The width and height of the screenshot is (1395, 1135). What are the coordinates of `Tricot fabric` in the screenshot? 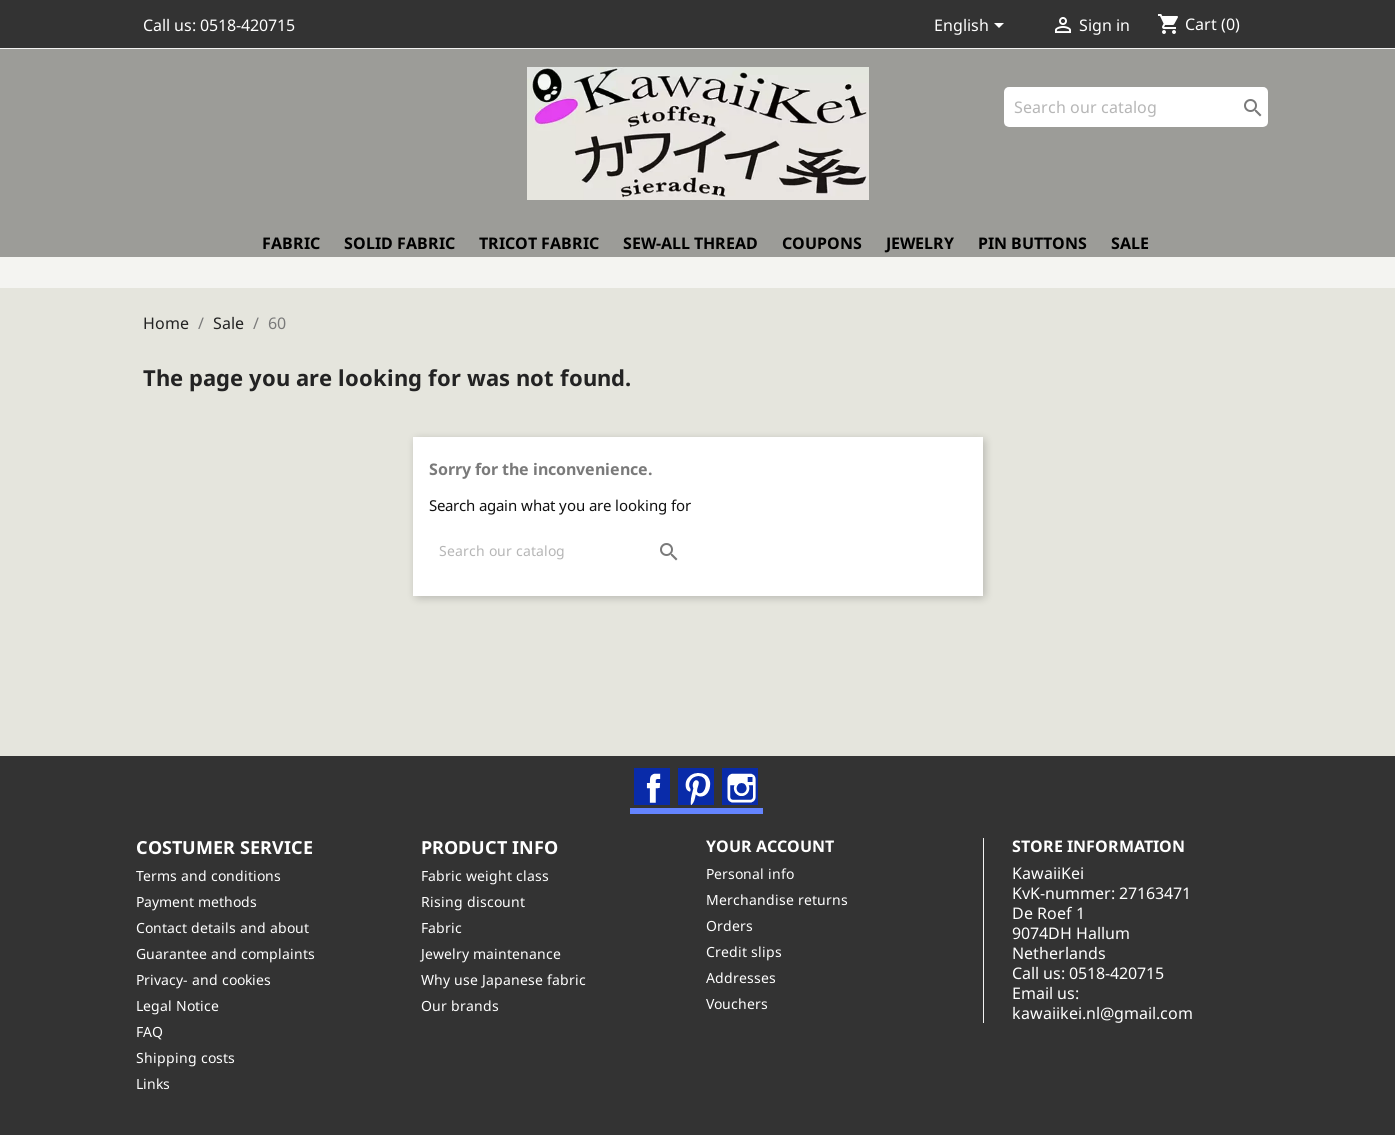 It's located at (539, 257).